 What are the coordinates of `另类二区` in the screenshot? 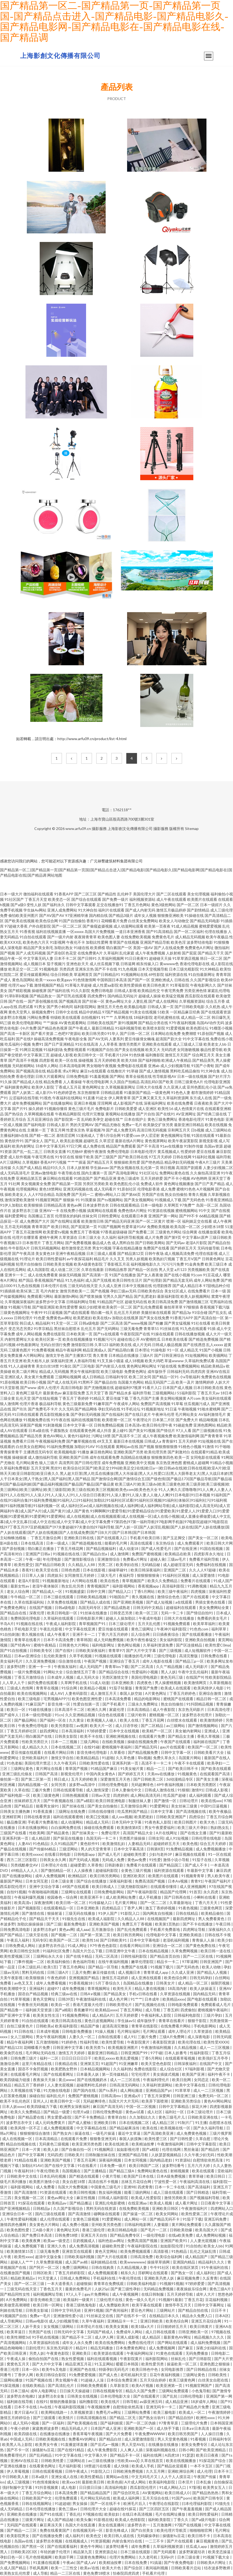 It's located at (106, 1564).